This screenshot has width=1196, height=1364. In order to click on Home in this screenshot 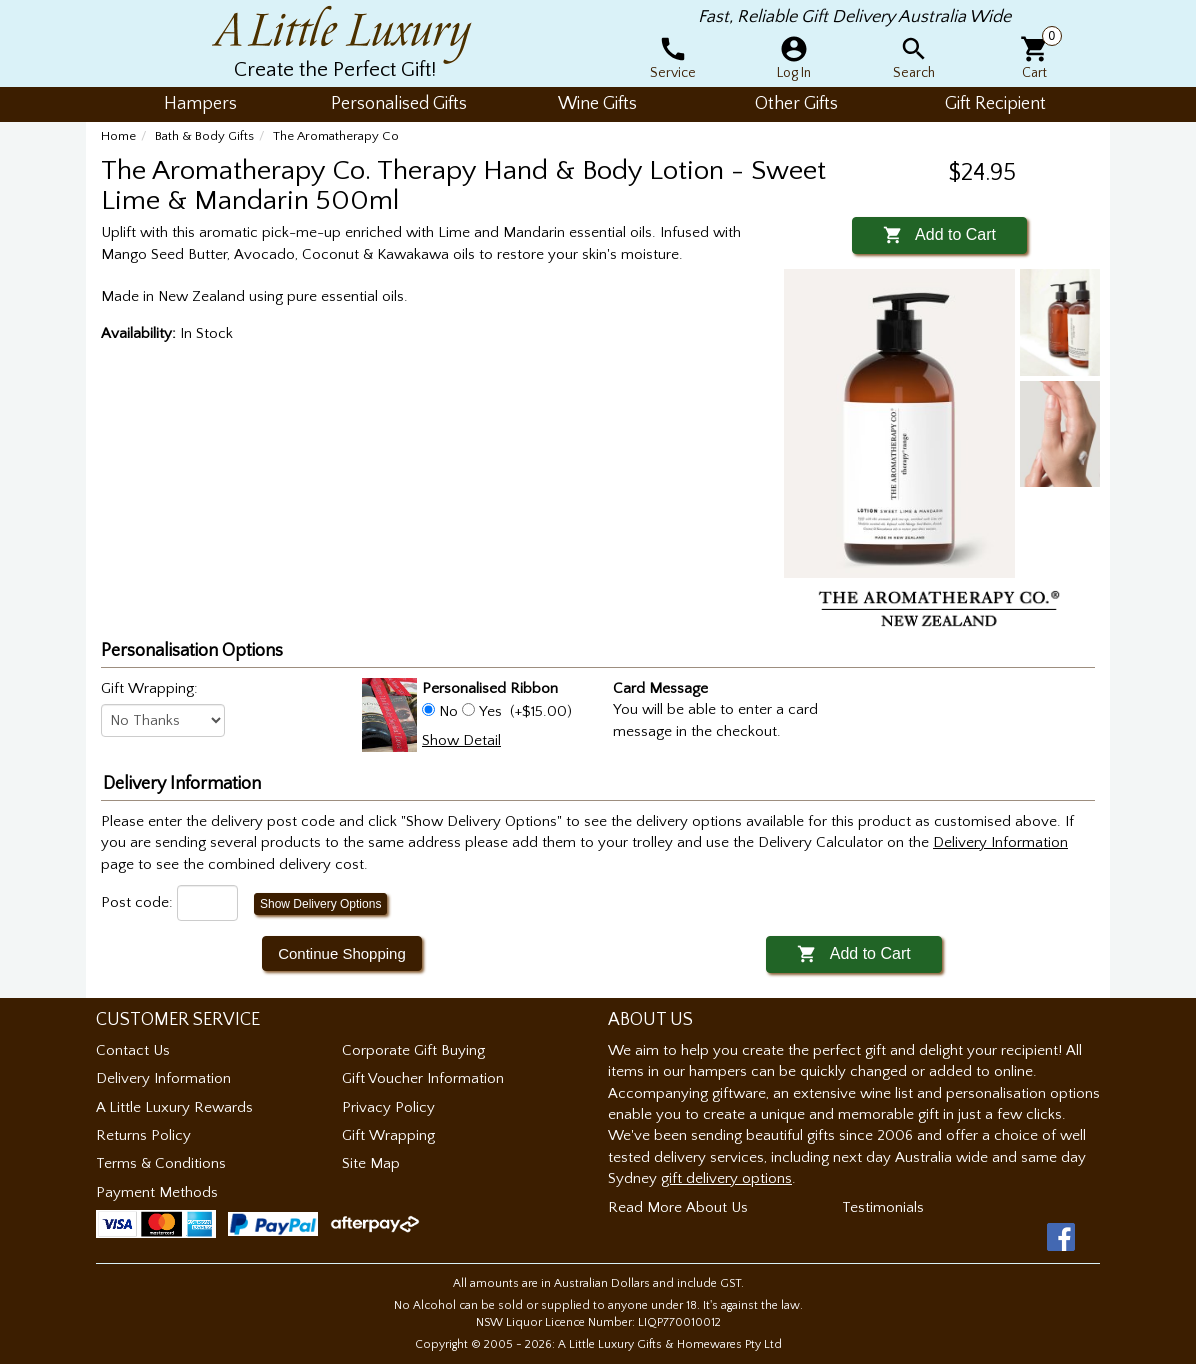, I will do `click(118, 136)`.